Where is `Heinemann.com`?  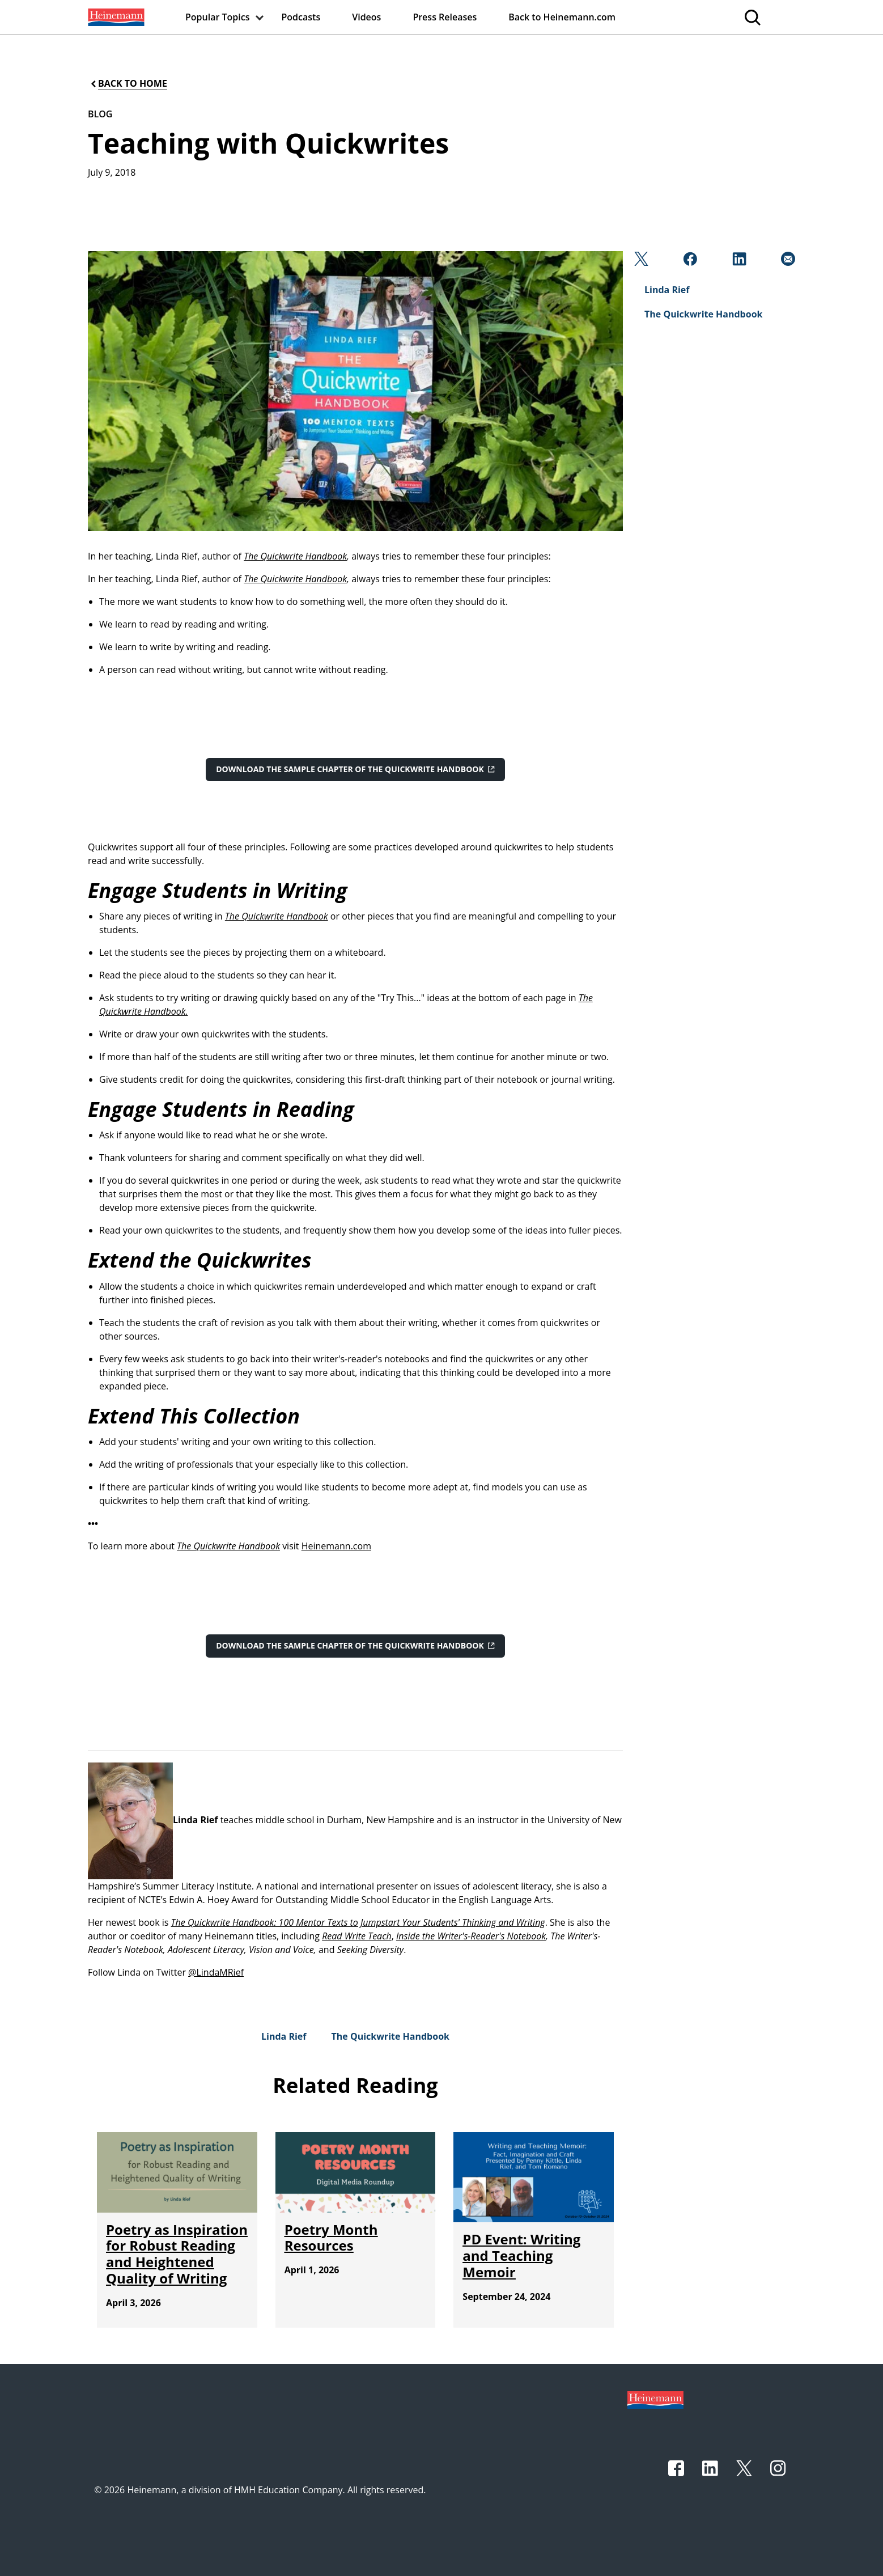
Heinemann.com is located at coordinates (336, 1546).